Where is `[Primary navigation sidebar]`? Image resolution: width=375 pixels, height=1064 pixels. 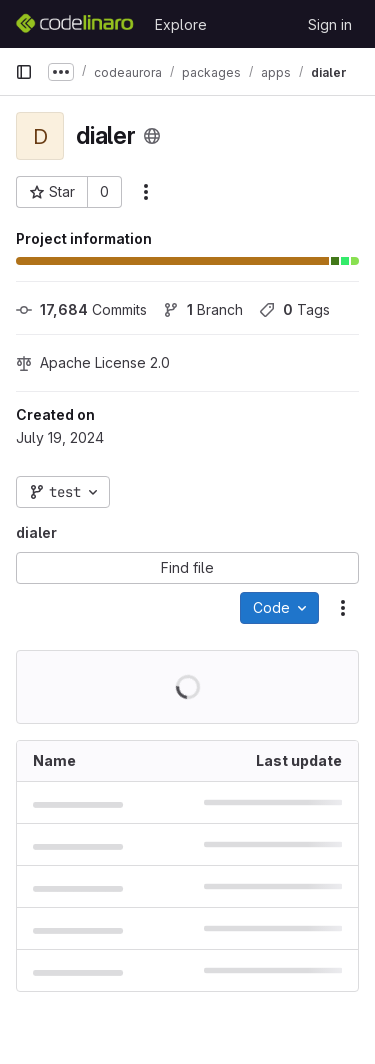 [Primary navigation sidebar] is located at coordinates (24, 72).